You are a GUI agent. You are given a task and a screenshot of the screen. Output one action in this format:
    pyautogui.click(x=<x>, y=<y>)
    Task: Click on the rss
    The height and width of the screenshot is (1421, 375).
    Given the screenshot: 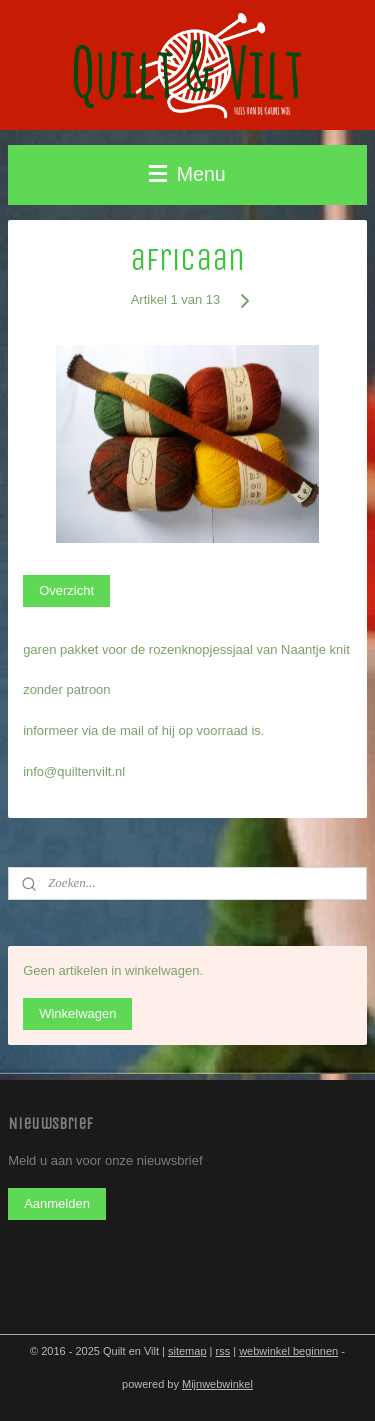 What is the action you would take?
    pyautogui.click(x=223, y=1351)
    